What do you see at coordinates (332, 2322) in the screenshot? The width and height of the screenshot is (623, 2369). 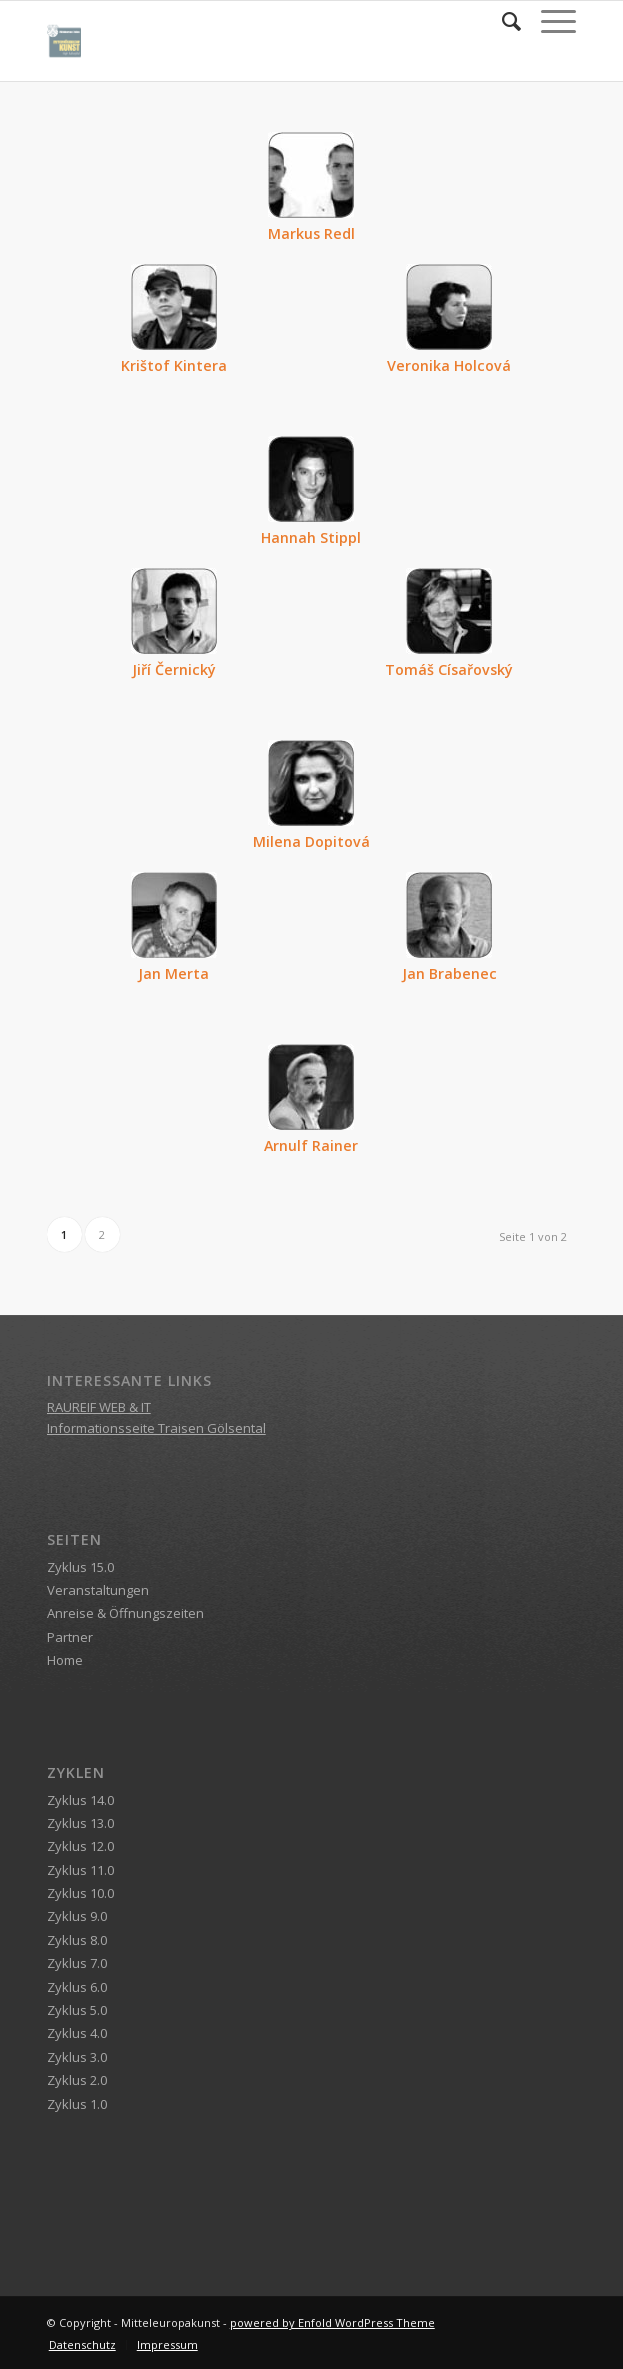 I see `powered by Enfold WordPress Theme` at bounding box center [332, 2322].